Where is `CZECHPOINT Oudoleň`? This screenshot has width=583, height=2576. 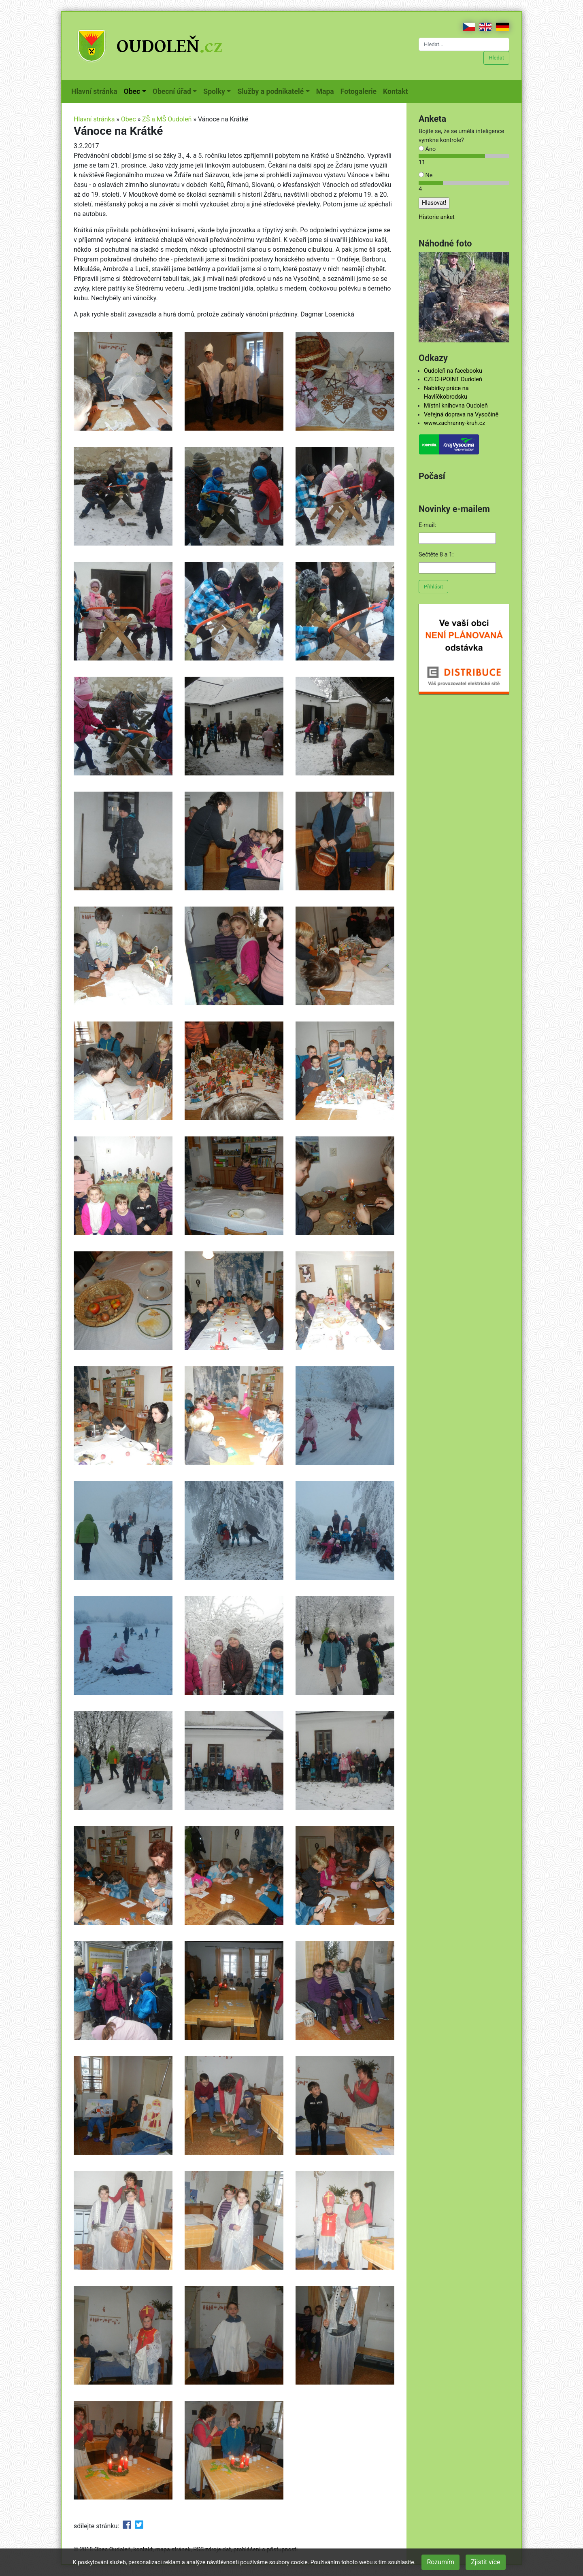
CZECHPOINT Oudoleň is located at coordinates (453, 379).